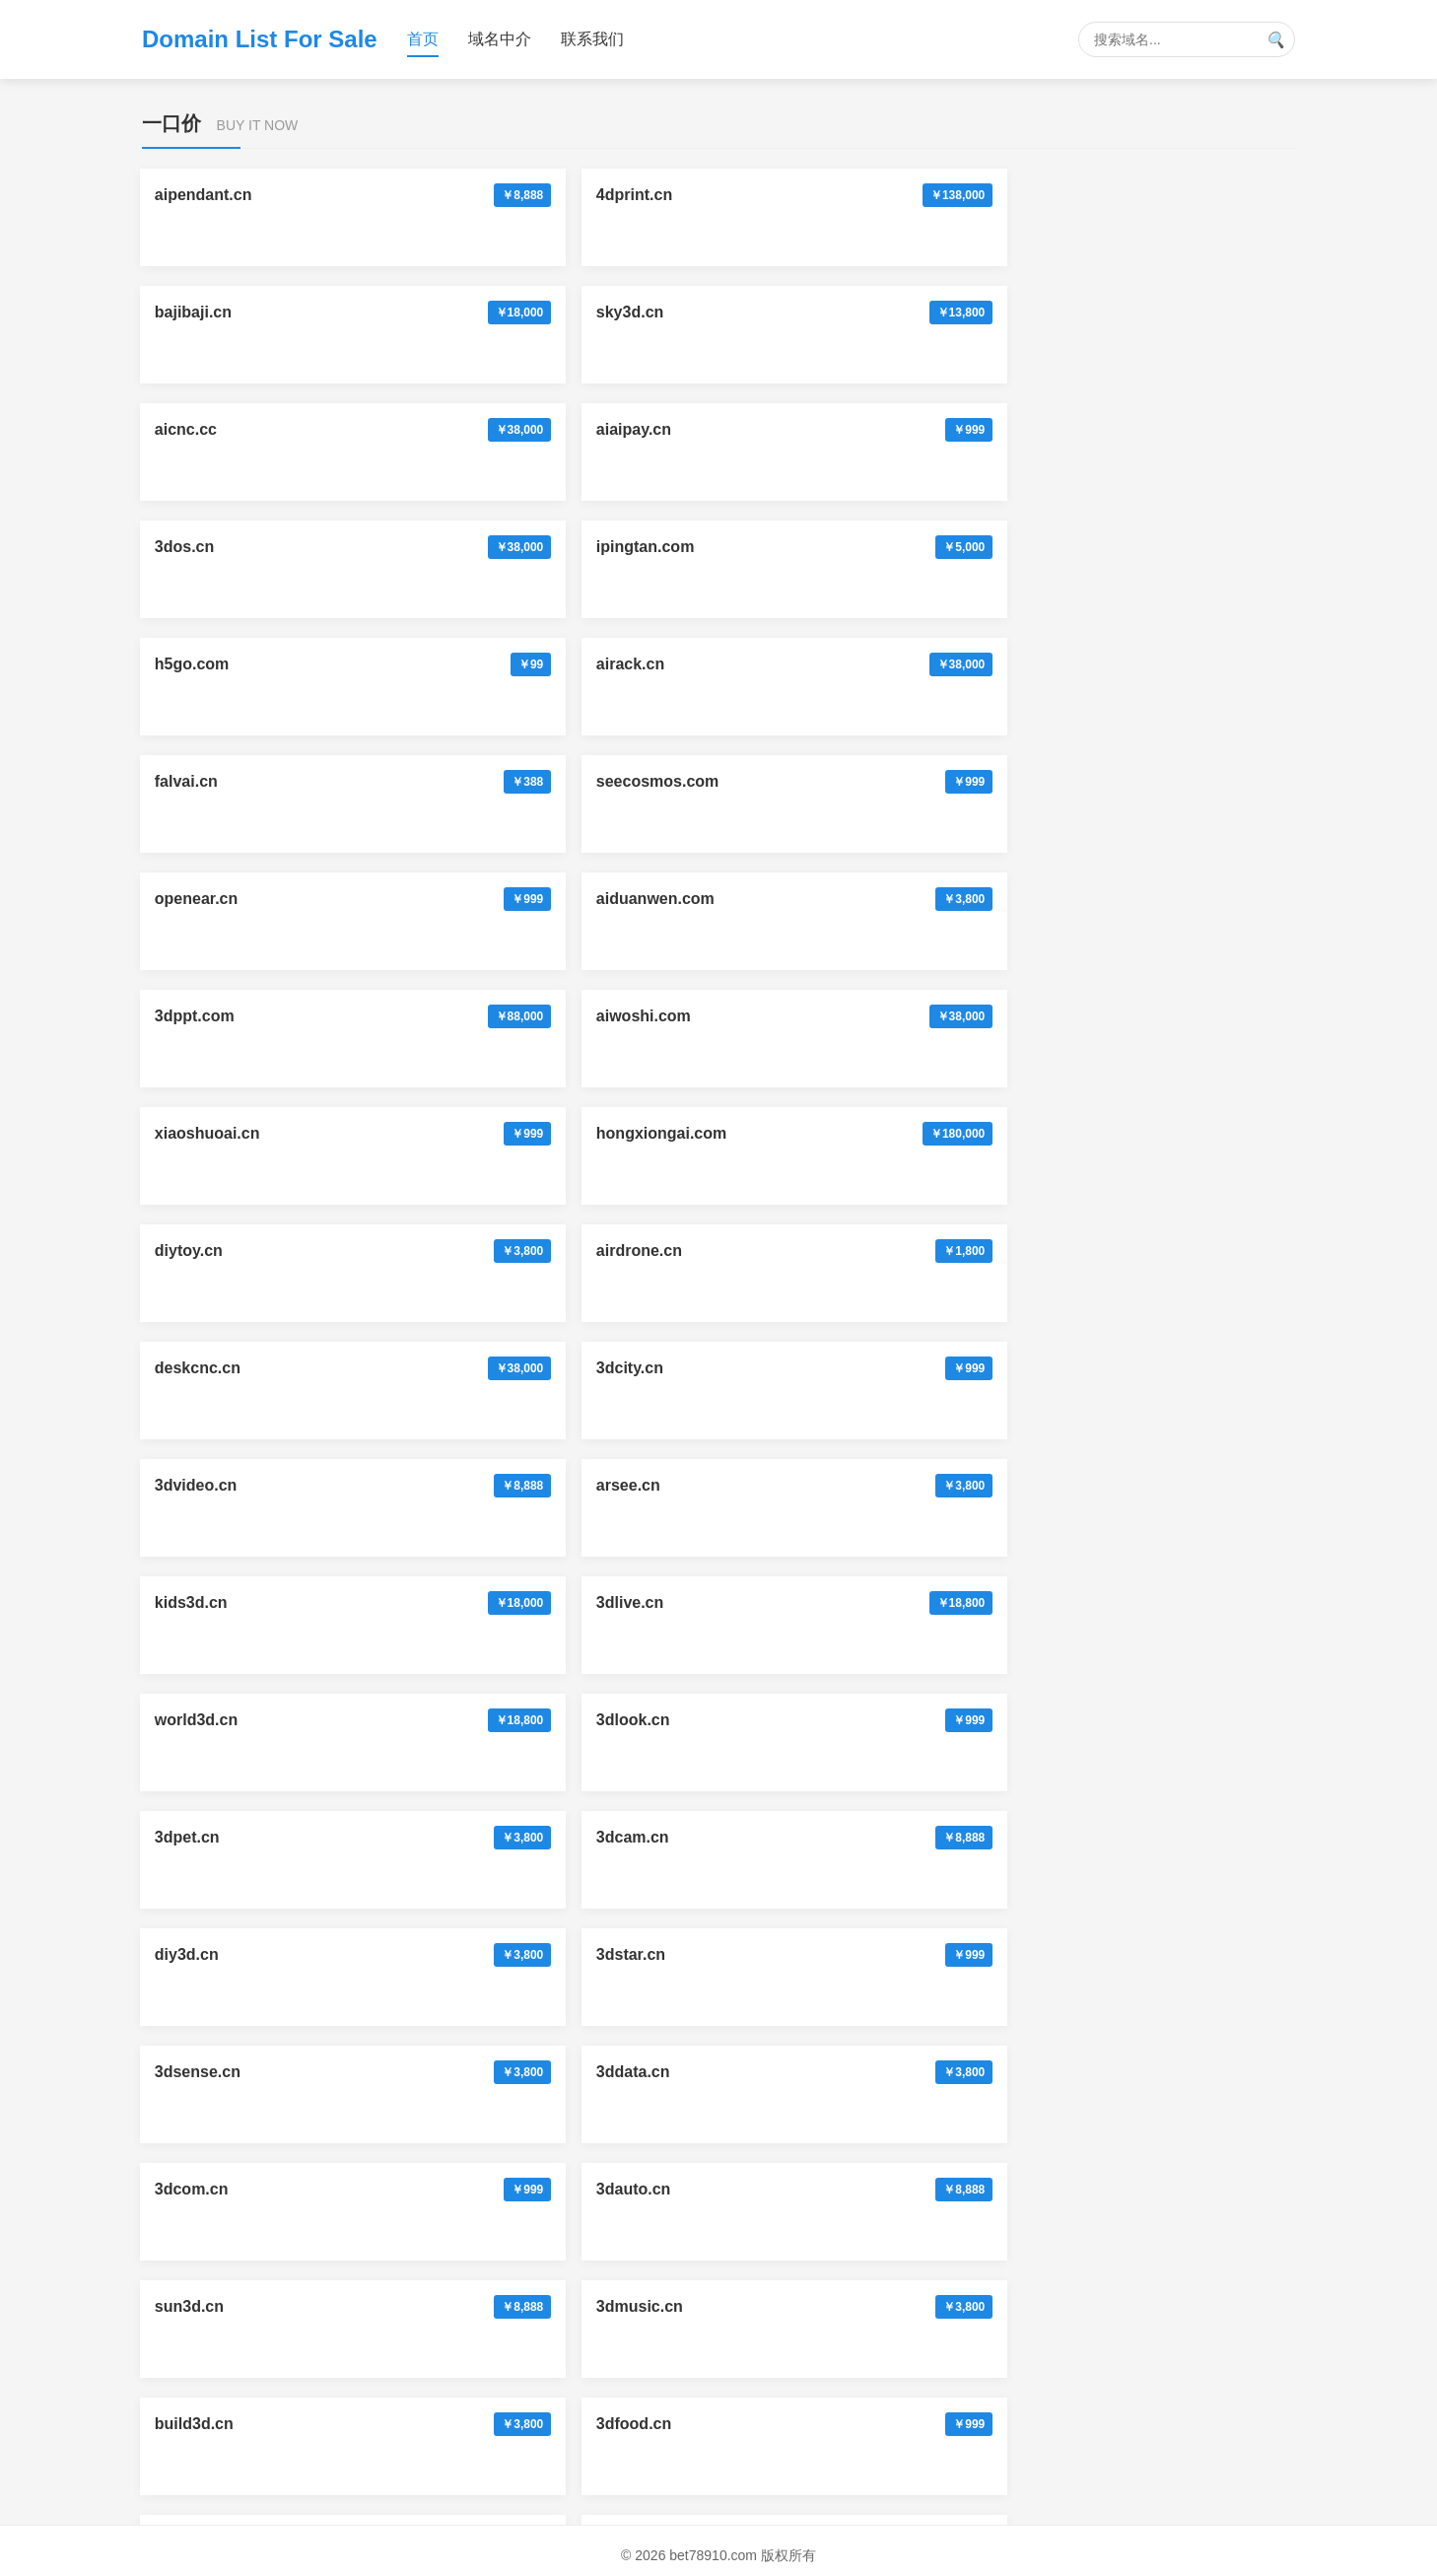  What do you see at coordinates (1121, 1485) in the screenshot?
I see `3dai.cc` at bounding box center [1121, 1485].